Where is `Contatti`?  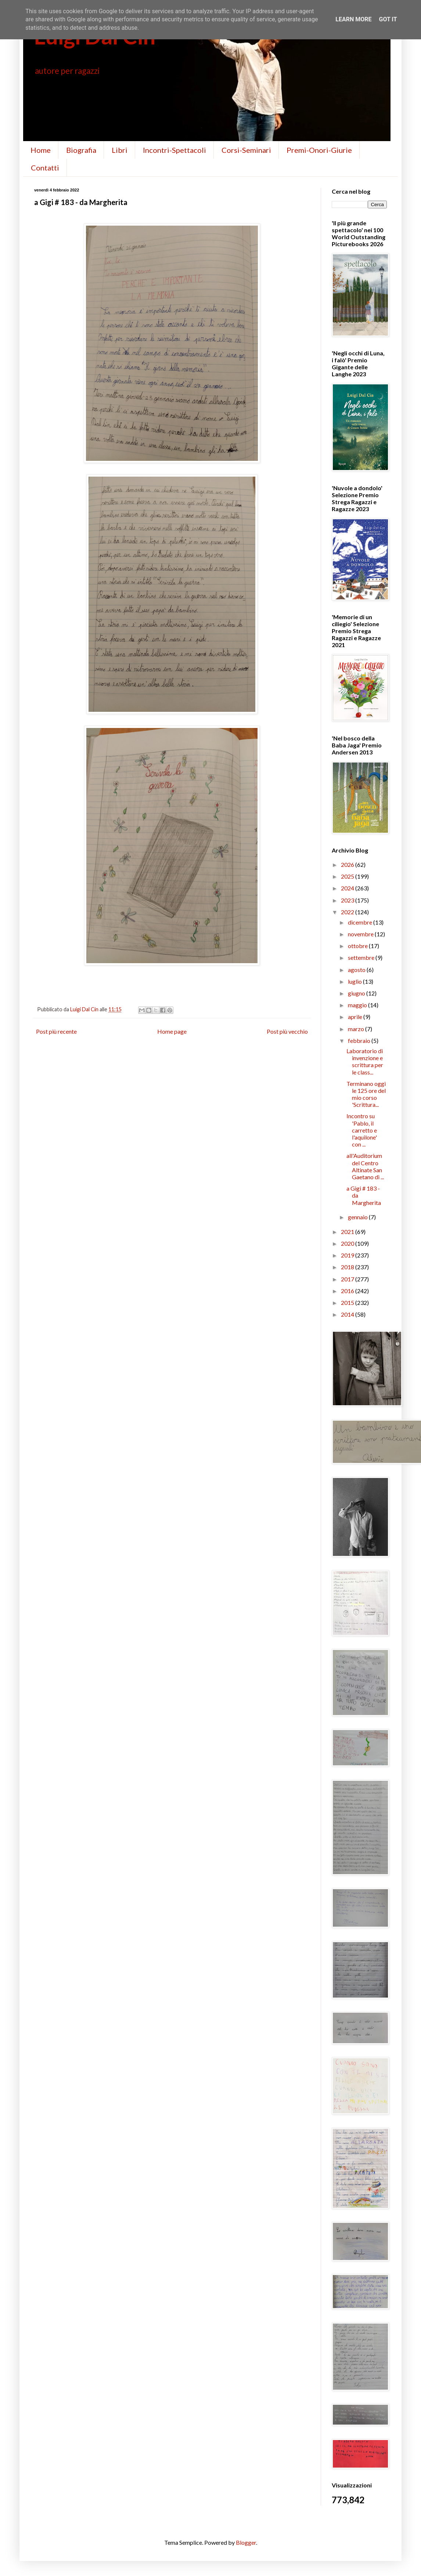
Contatti is located at coordinates (45, 167).